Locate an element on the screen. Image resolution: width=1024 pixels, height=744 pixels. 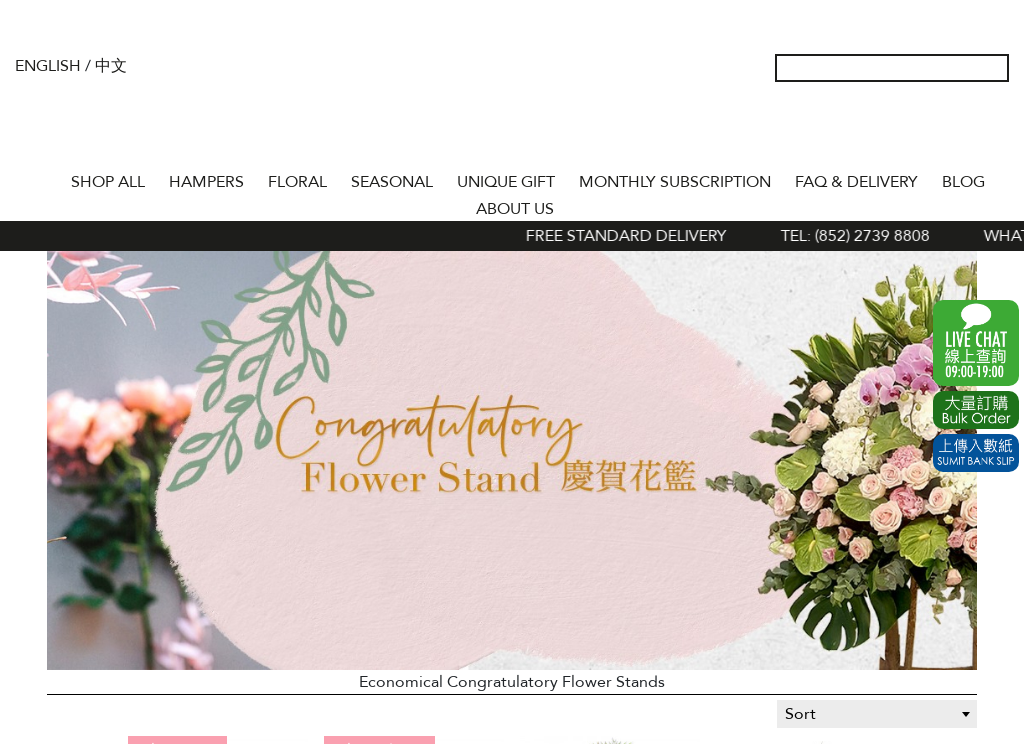
[combobox] is located at coordinates (877, 714).